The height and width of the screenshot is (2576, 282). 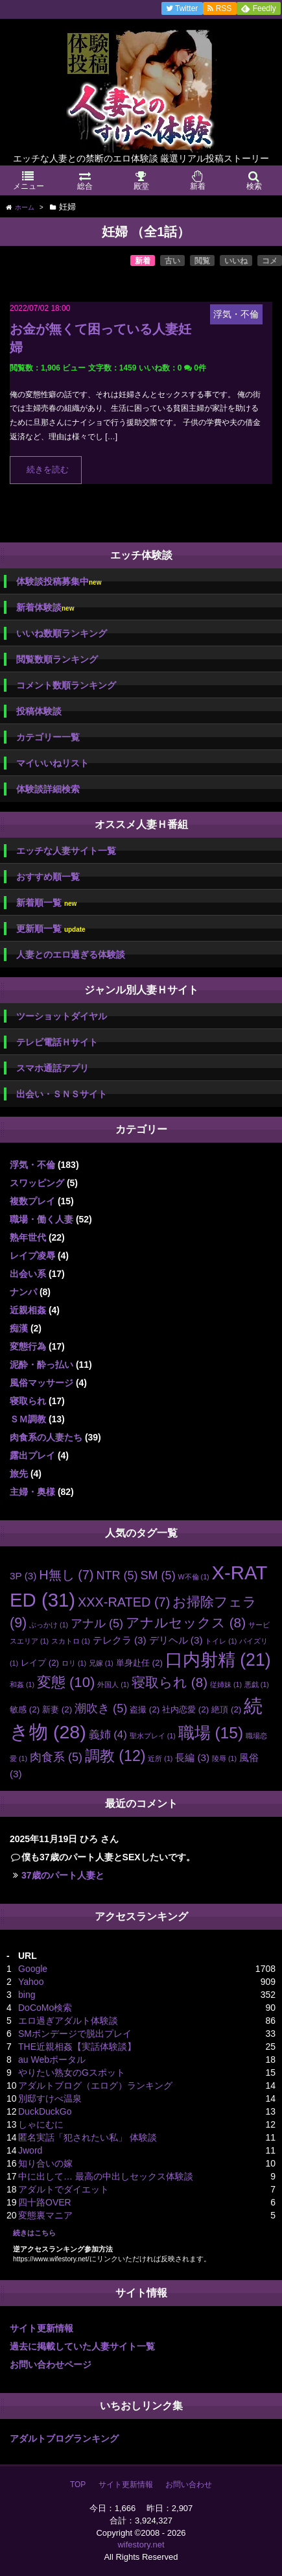 What do you see at coordinates (269, 260) in the screenshot?
I see `コメ` at bounding box center [269, 260].